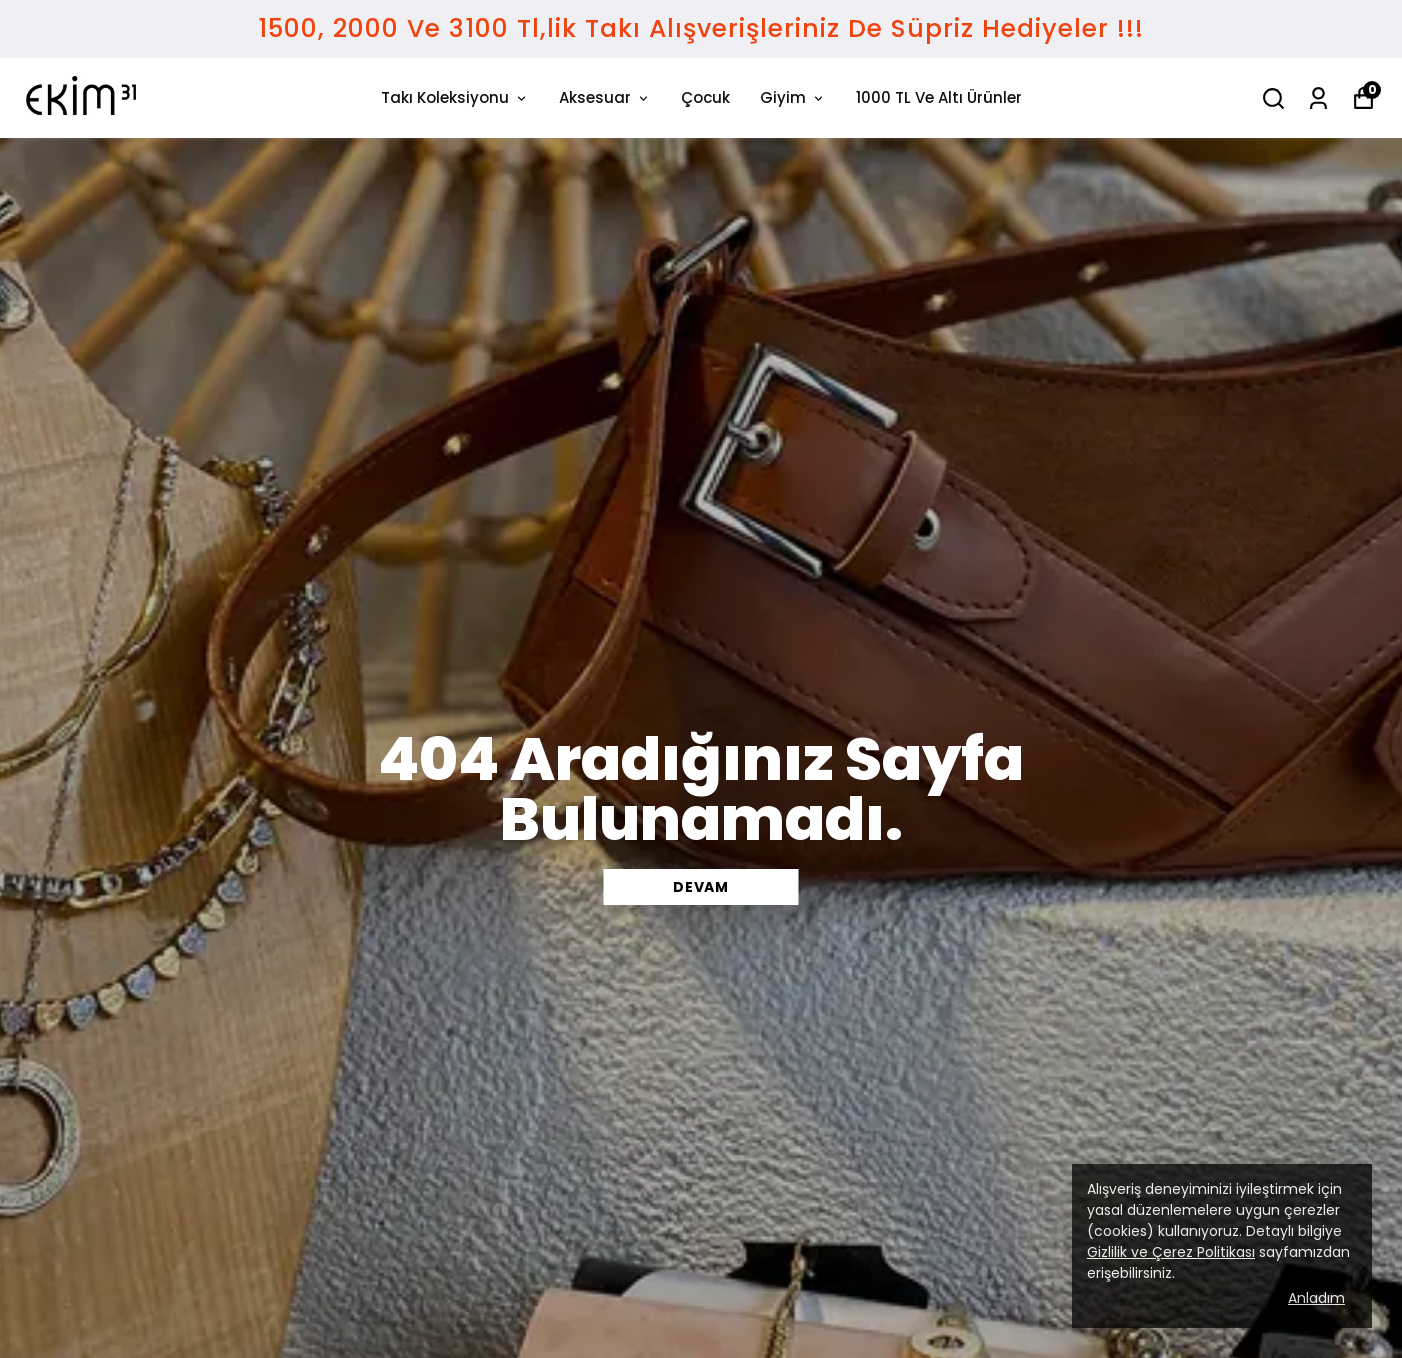 The image size is (1402, 1358). Describe the element at coordinates (455, 97) in the screenshot. I see `Takı Koleksiyonu` at that location.